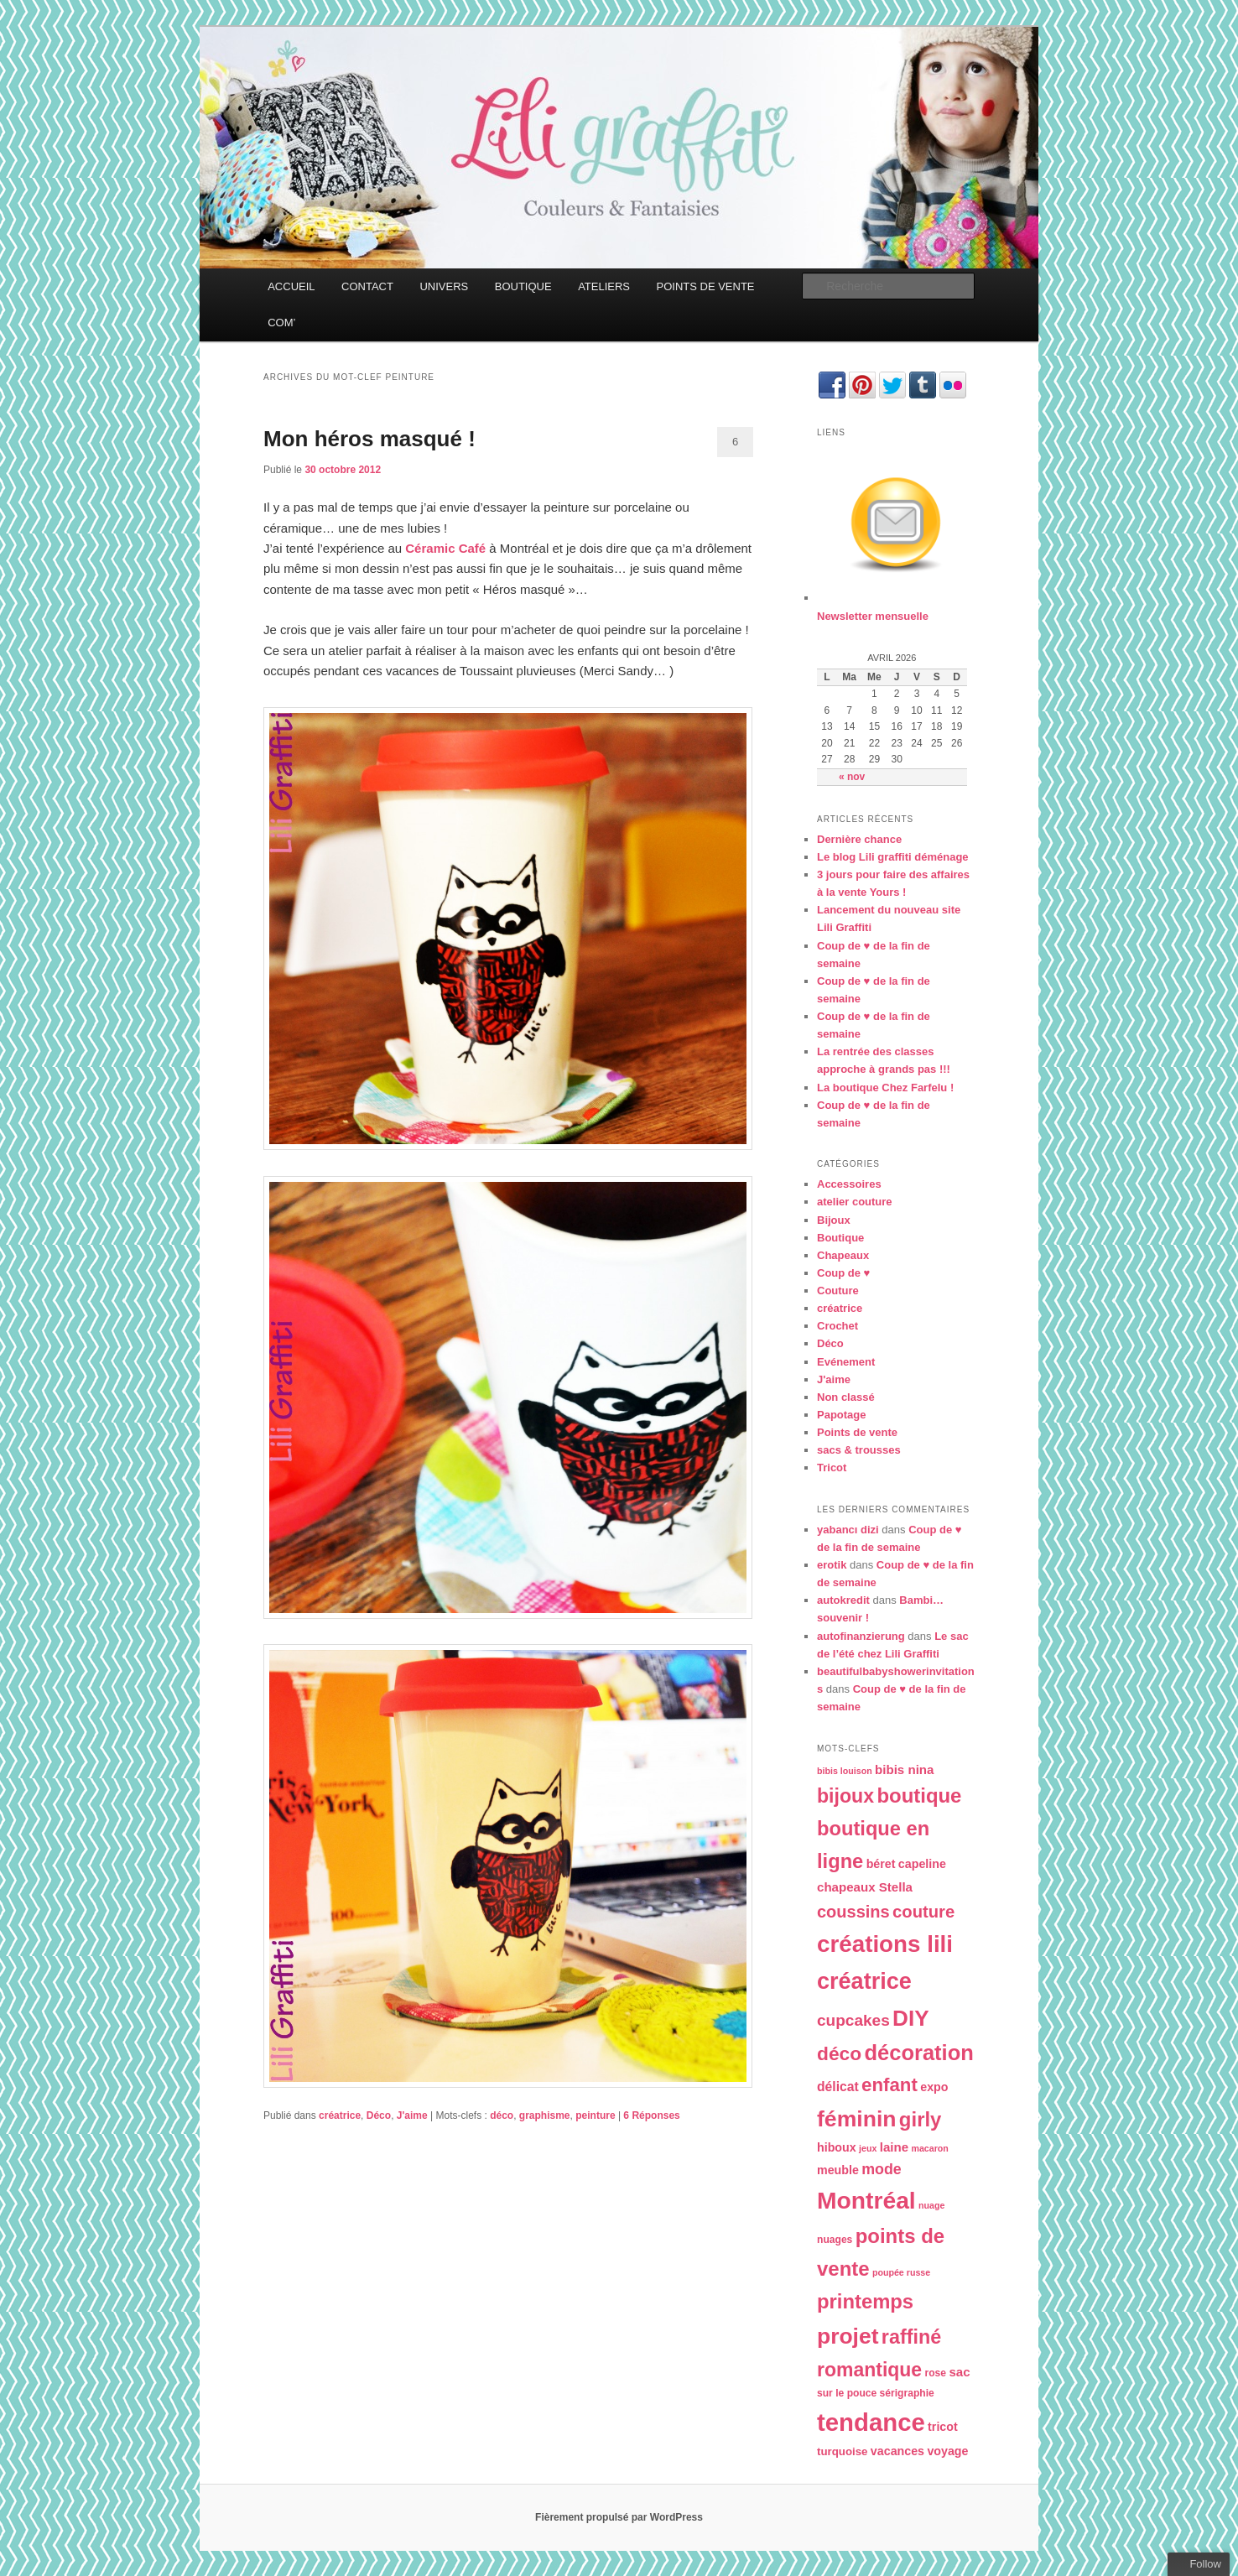 This screenshot has width=1238, height=2576. What do you see at coordinates (865, 1887) in the screenshot?
I see `chapeaux Stella` at bounding box center [865, 1887].